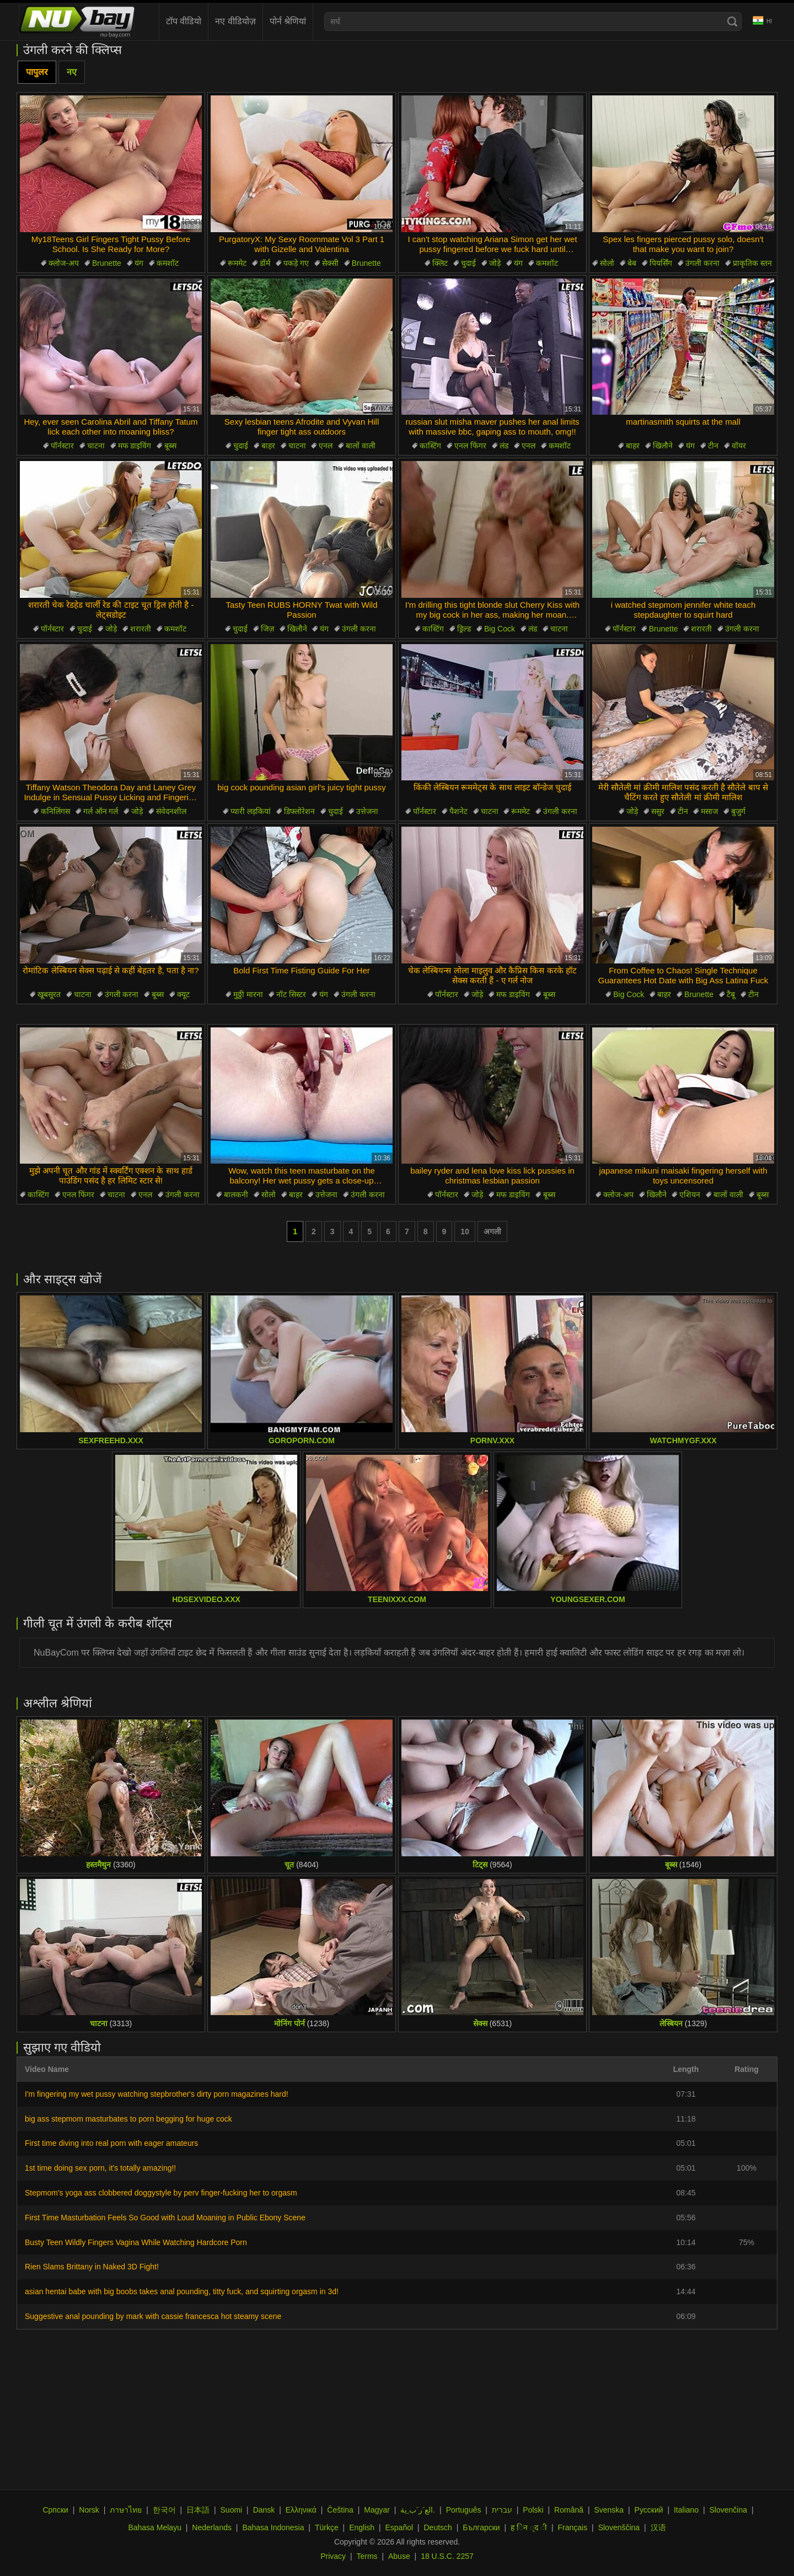  Describe the element at coordinates (154, 2527) in the screenshot. I see `Bahasa Melayu` at that location.